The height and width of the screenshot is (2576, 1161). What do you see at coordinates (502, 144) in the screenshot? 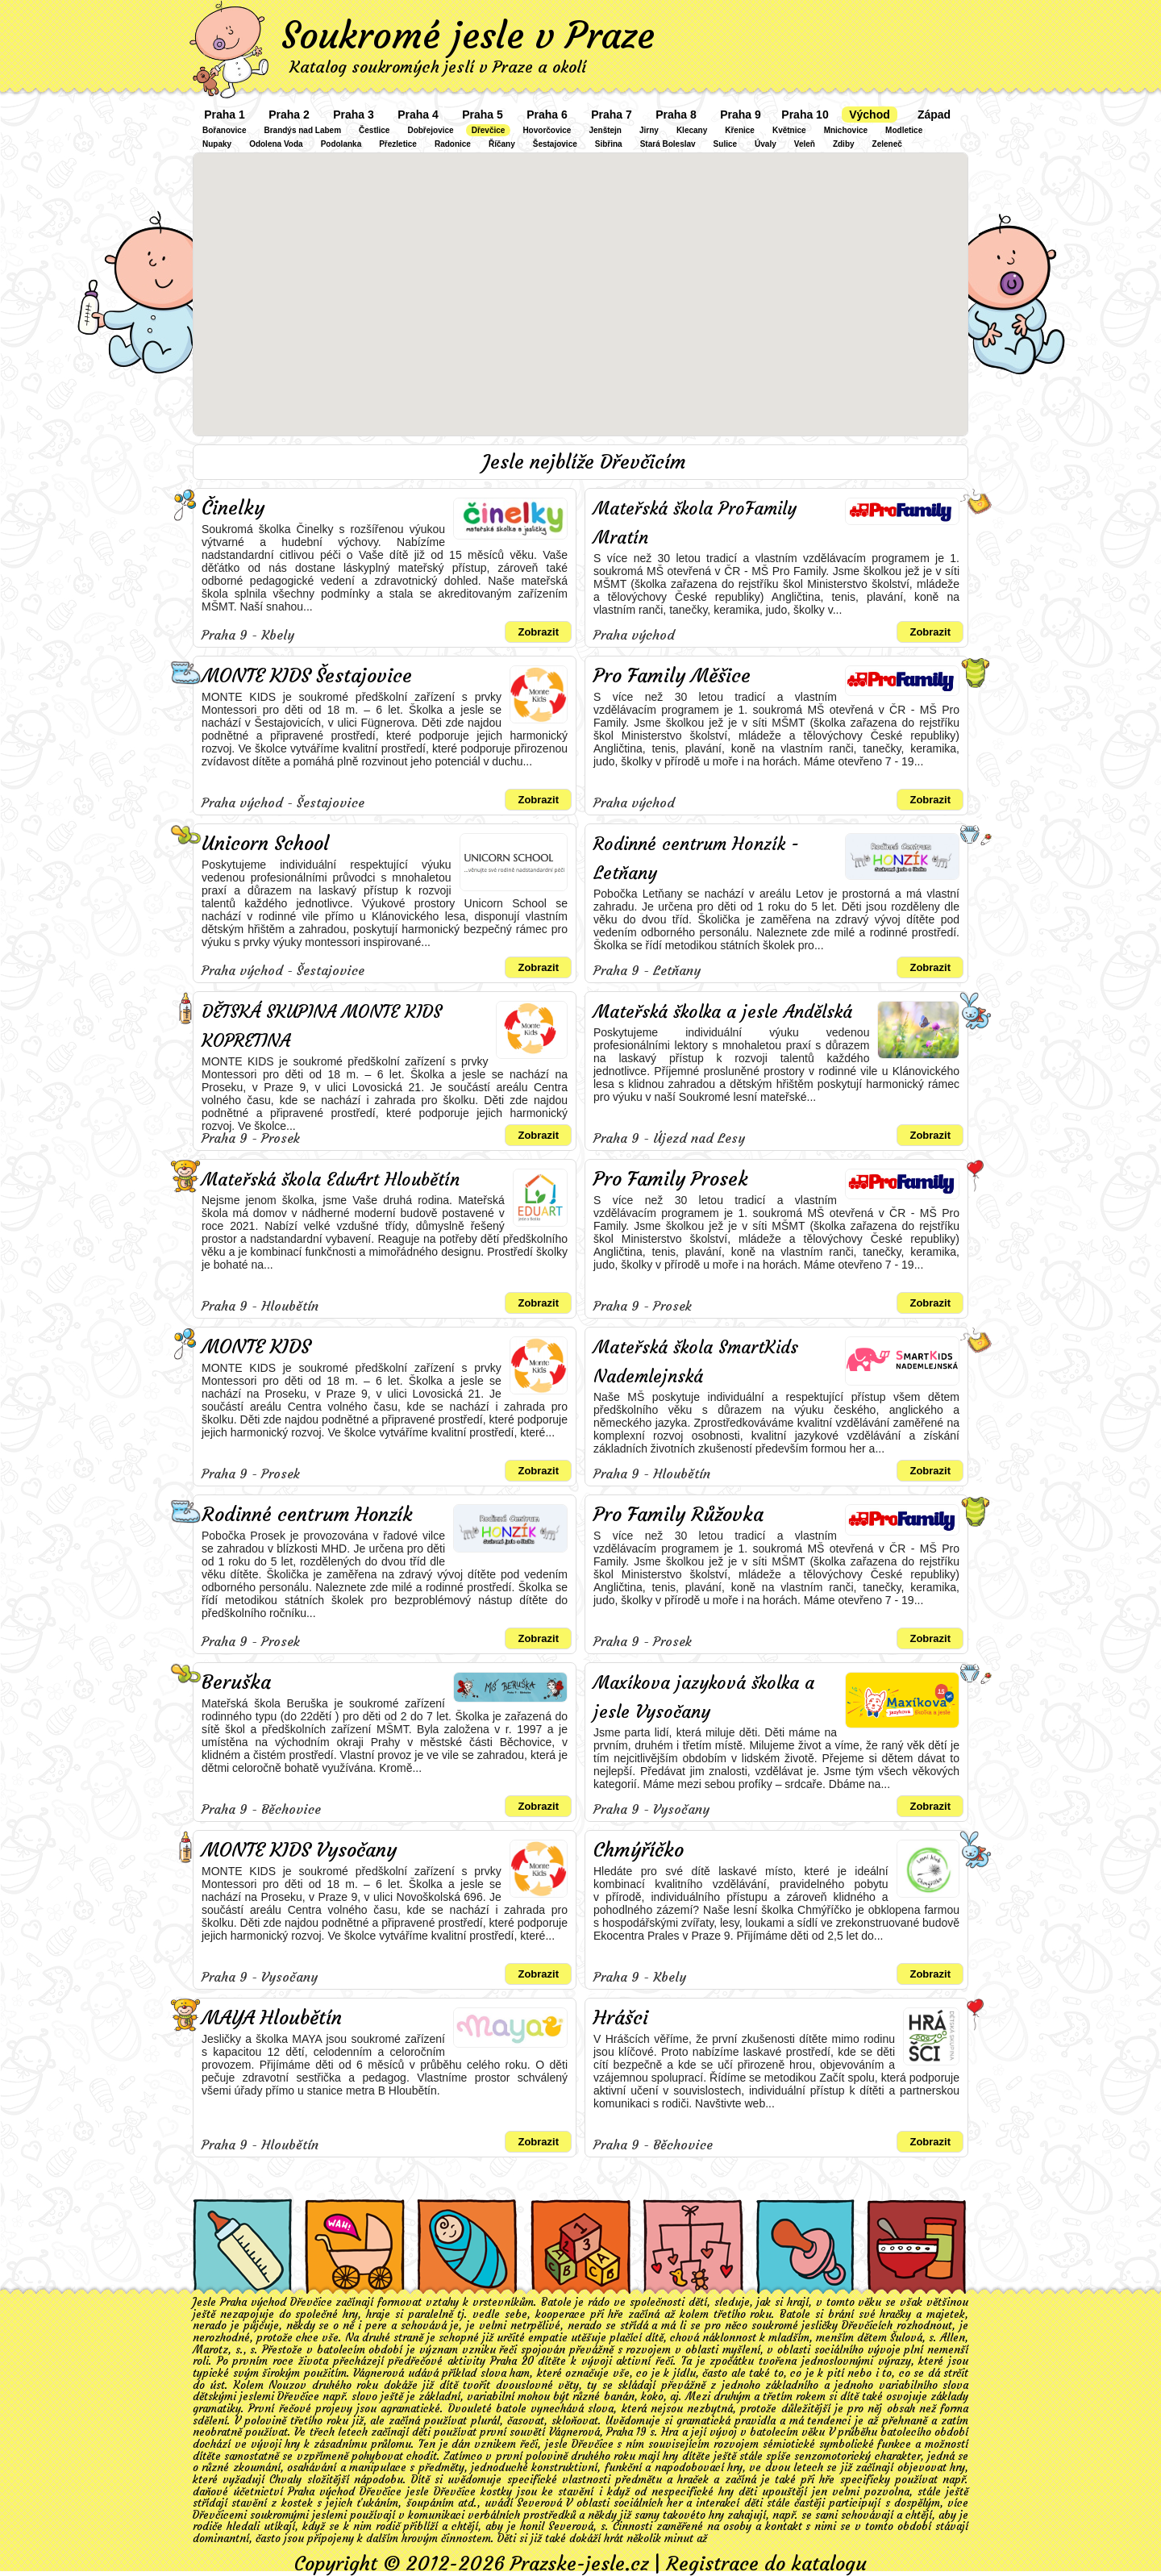
I see `Říčany` at bounding box center [502, 144].